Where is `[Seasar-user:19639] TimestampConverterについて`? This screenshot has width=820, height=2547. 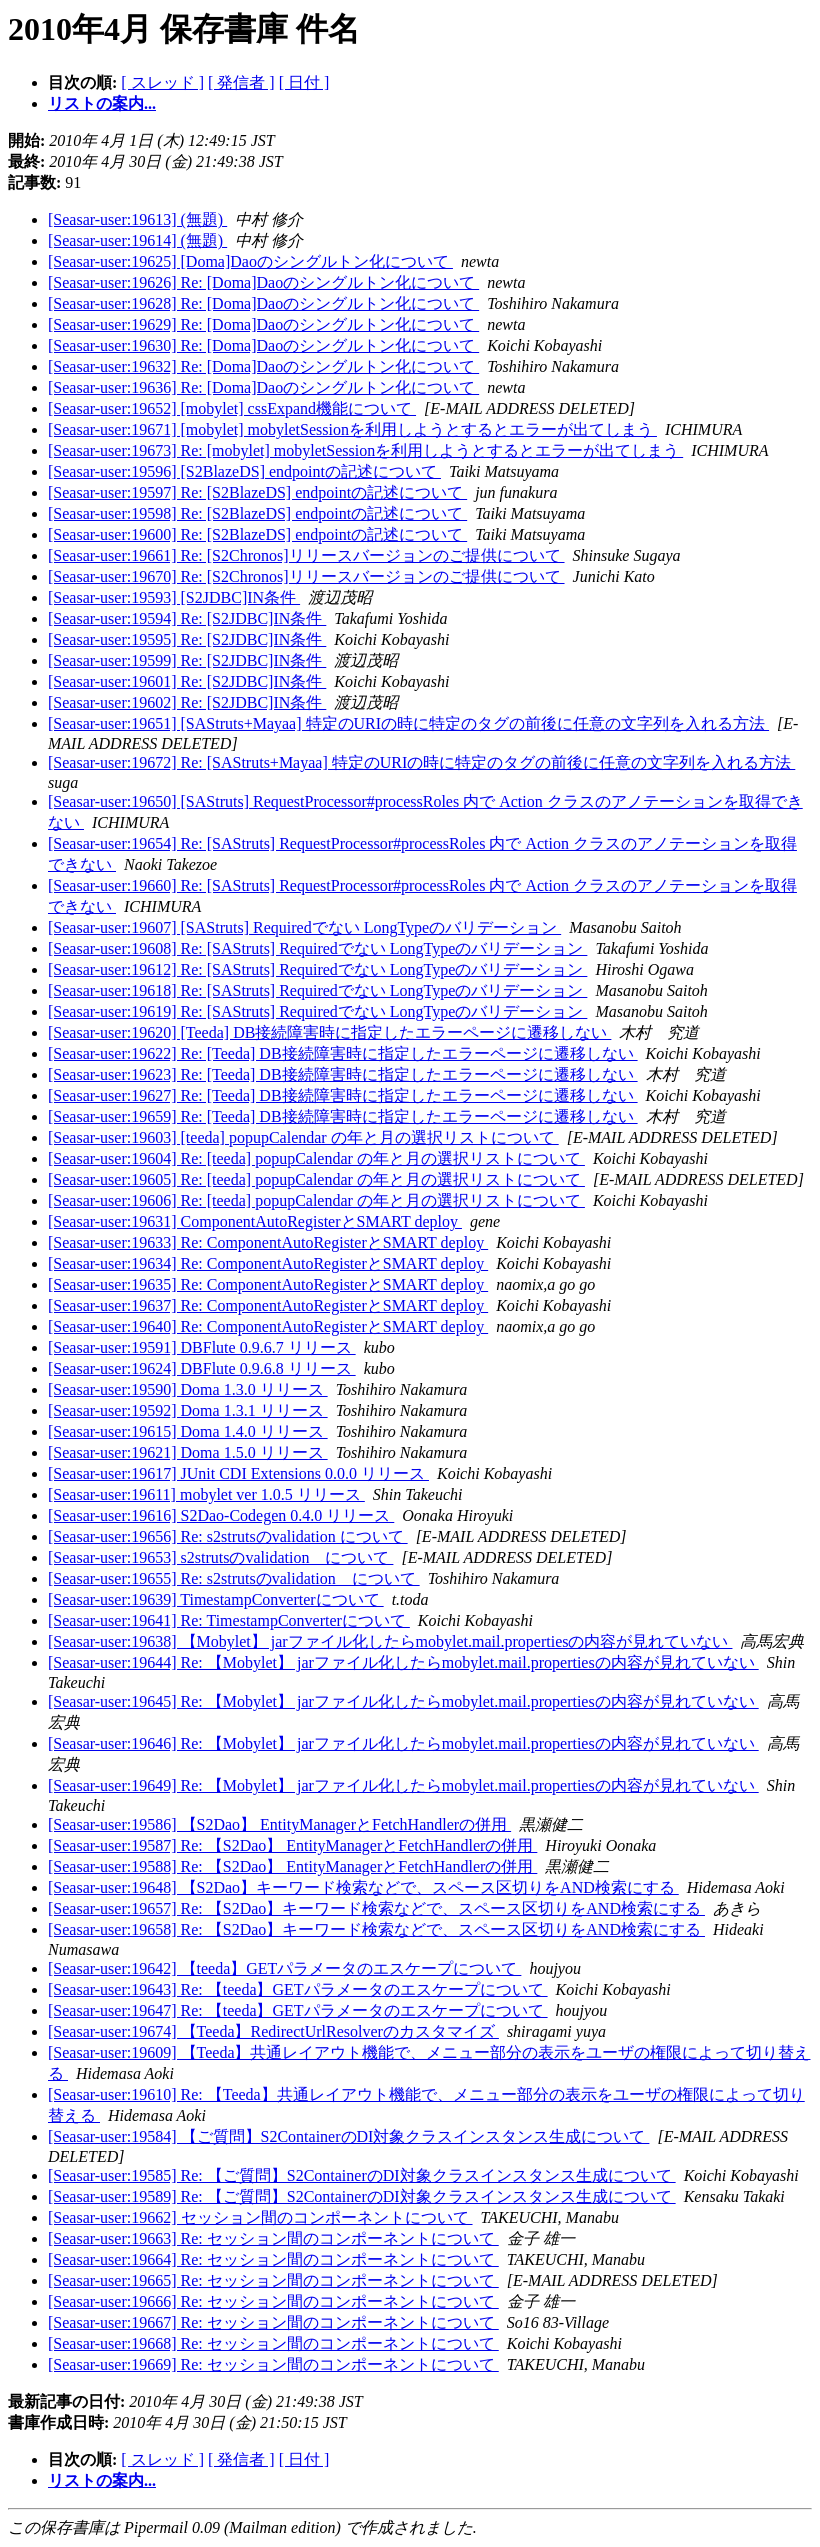
[Seasar-user:19639] TimestampConverterについて is located at coordinates (216, 1599).